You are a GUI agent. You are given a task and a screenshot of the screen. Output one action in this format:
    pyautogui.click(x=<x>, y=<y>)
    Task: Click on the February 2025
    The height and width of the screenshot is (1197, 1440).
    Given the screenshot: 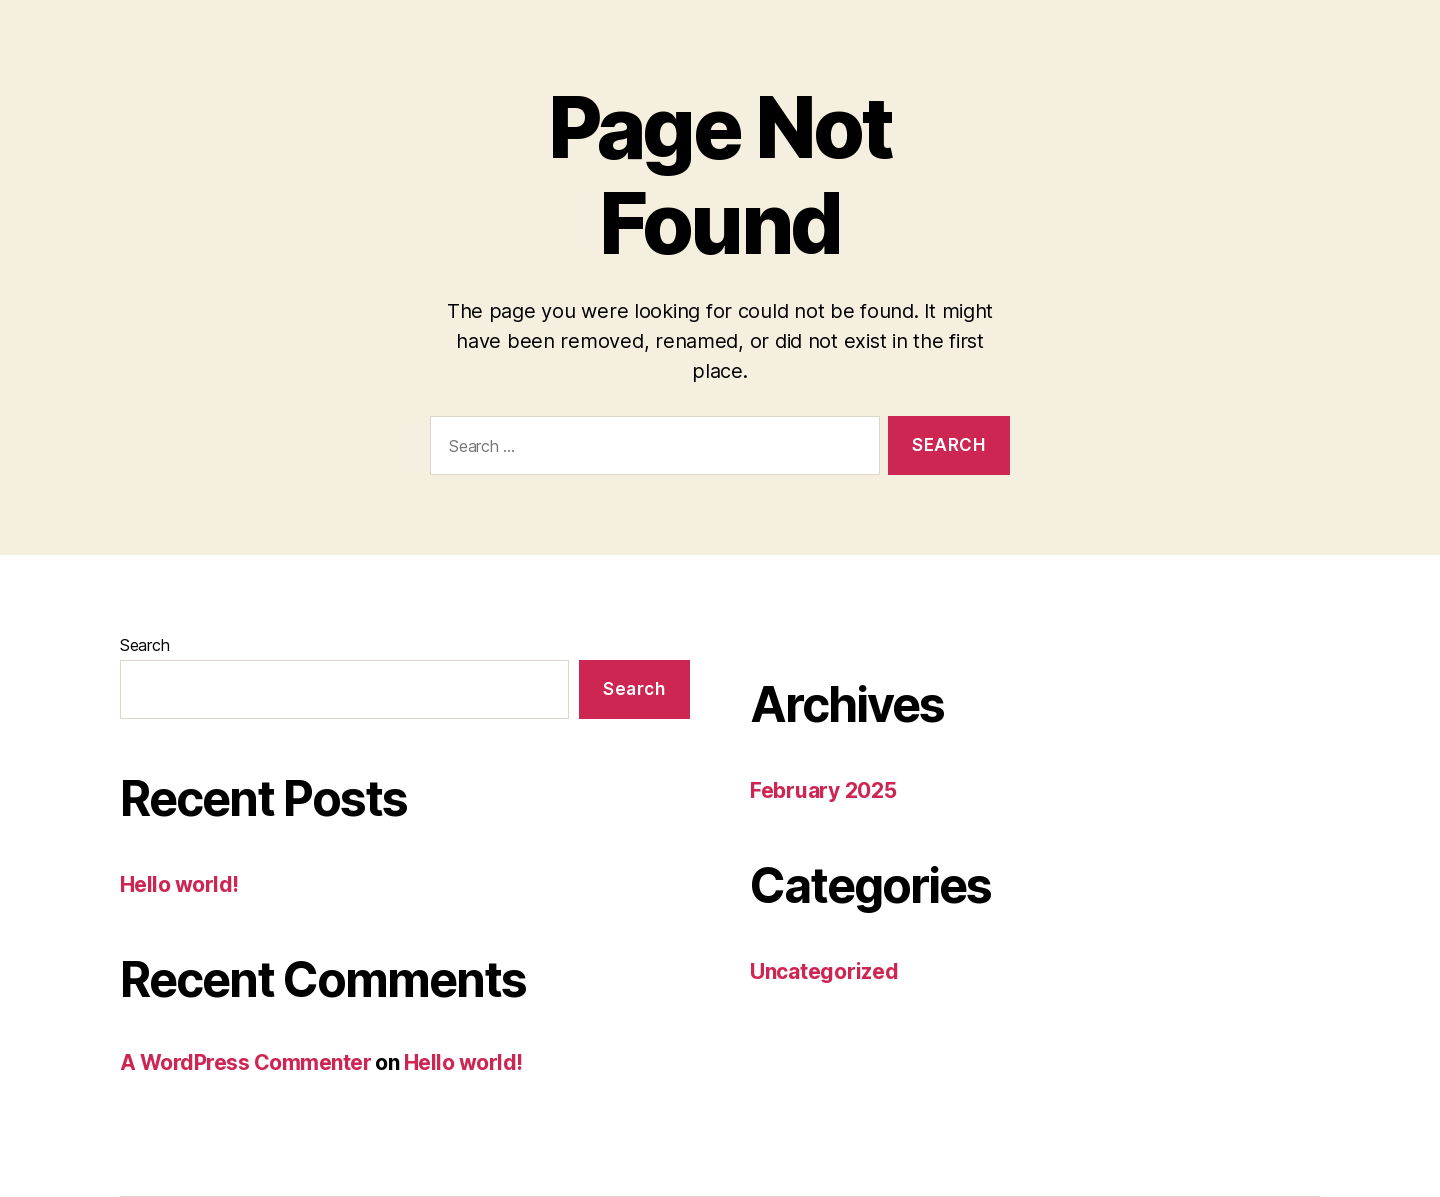 What is the action you would take?
    pyautogui.click(x=823, y=790)
    